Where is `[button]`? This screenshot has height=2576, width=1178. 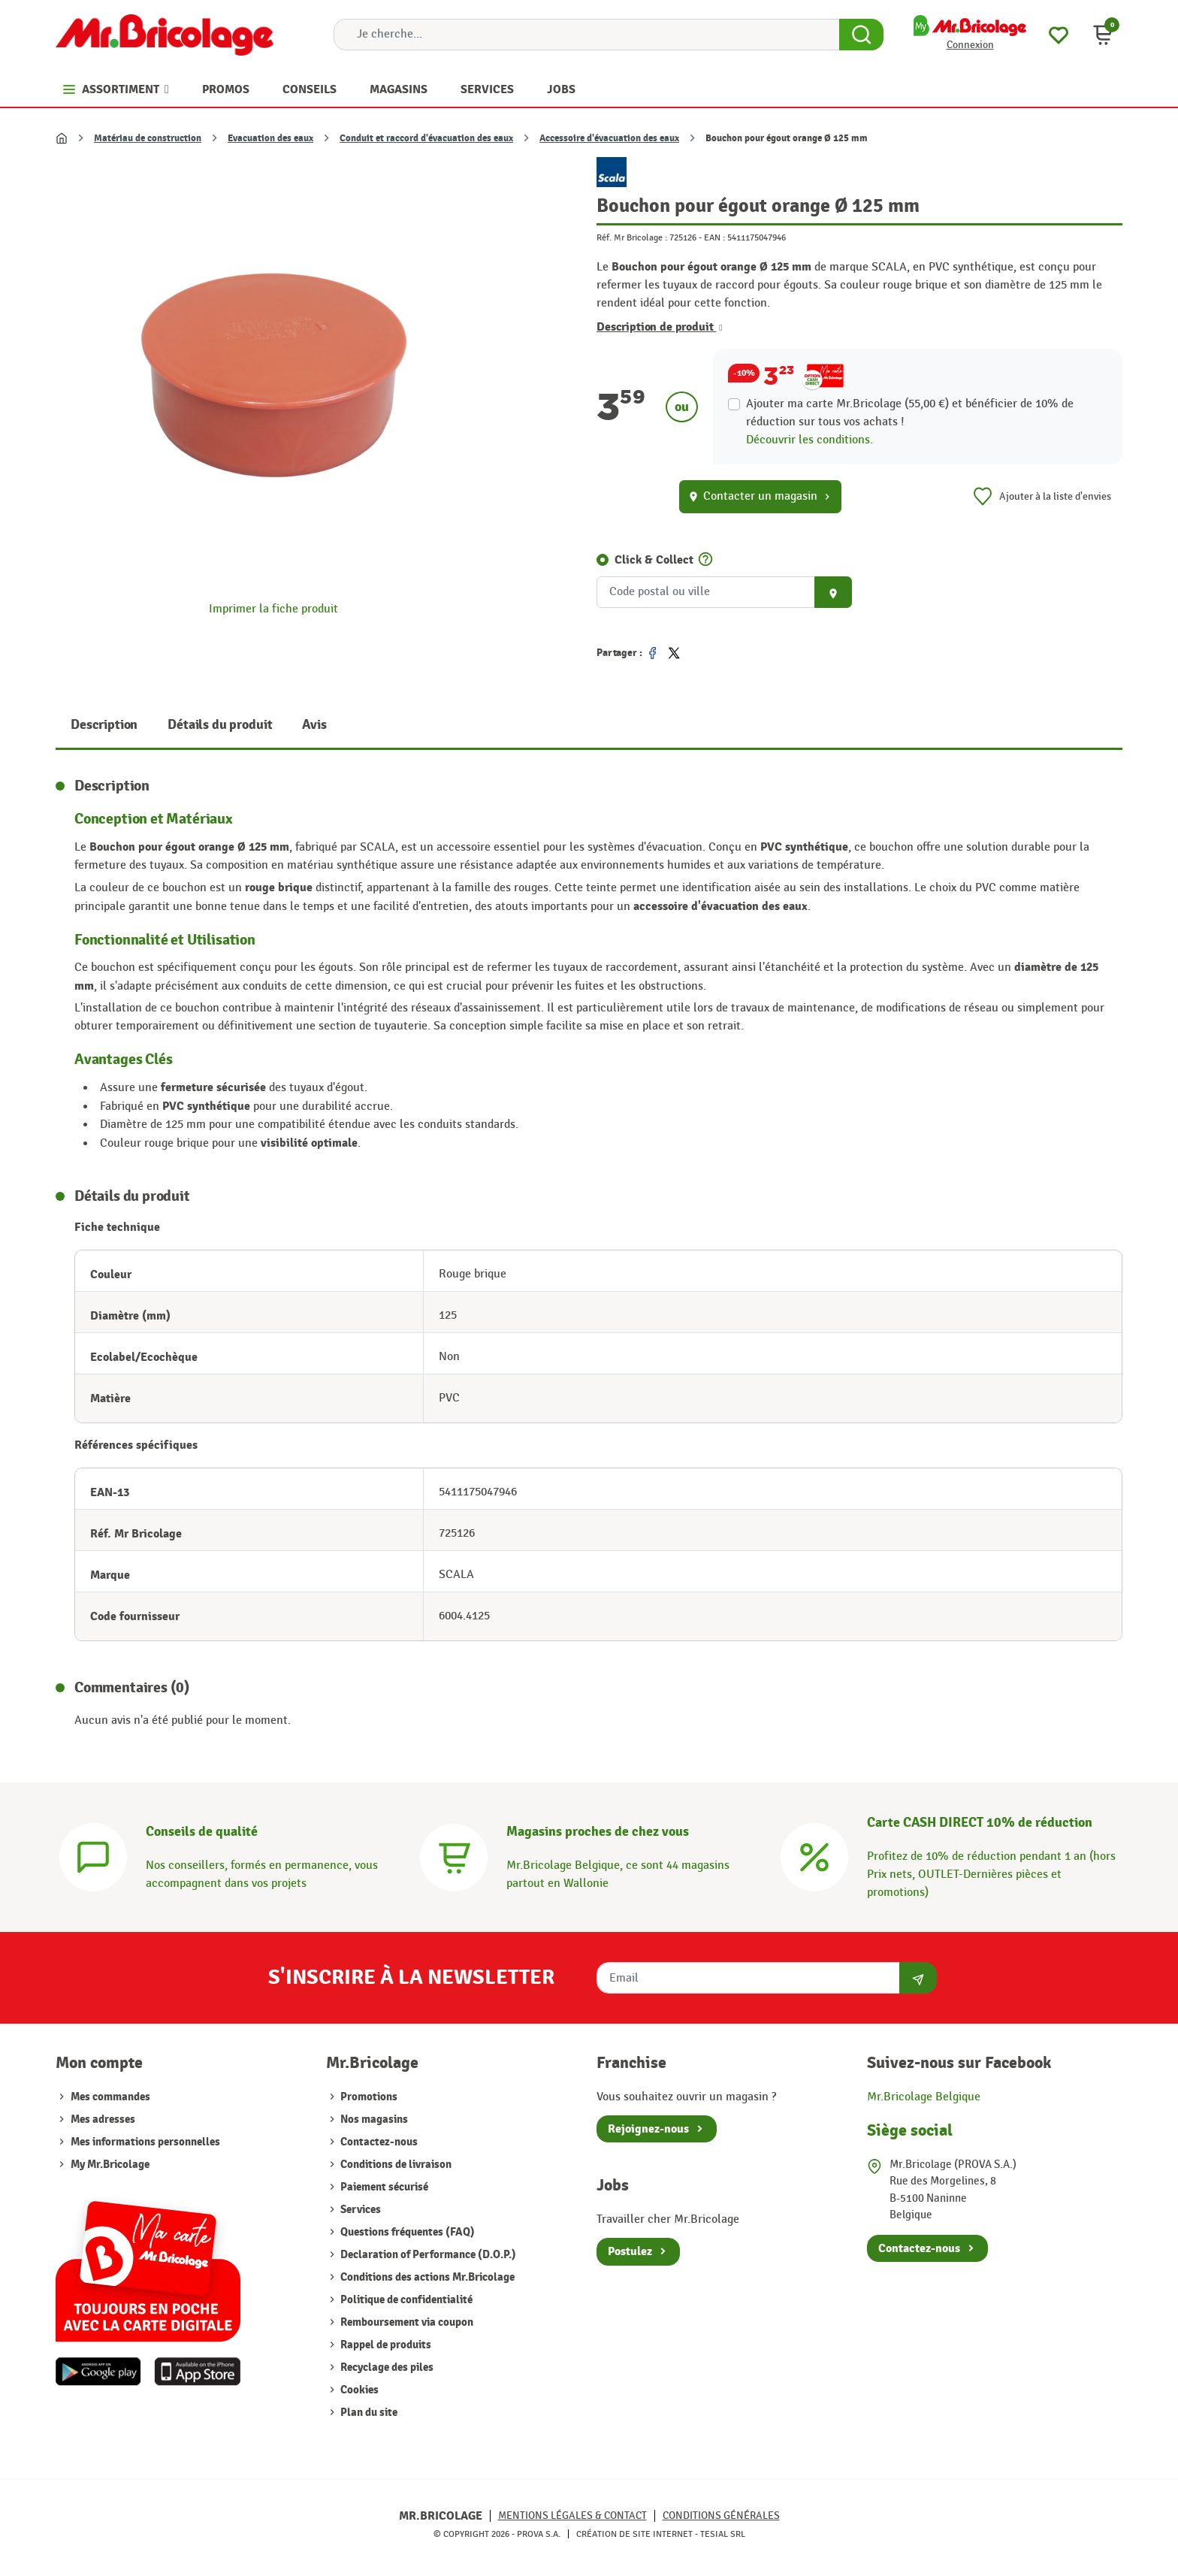 [button] is located at coordinates (1102, 34).